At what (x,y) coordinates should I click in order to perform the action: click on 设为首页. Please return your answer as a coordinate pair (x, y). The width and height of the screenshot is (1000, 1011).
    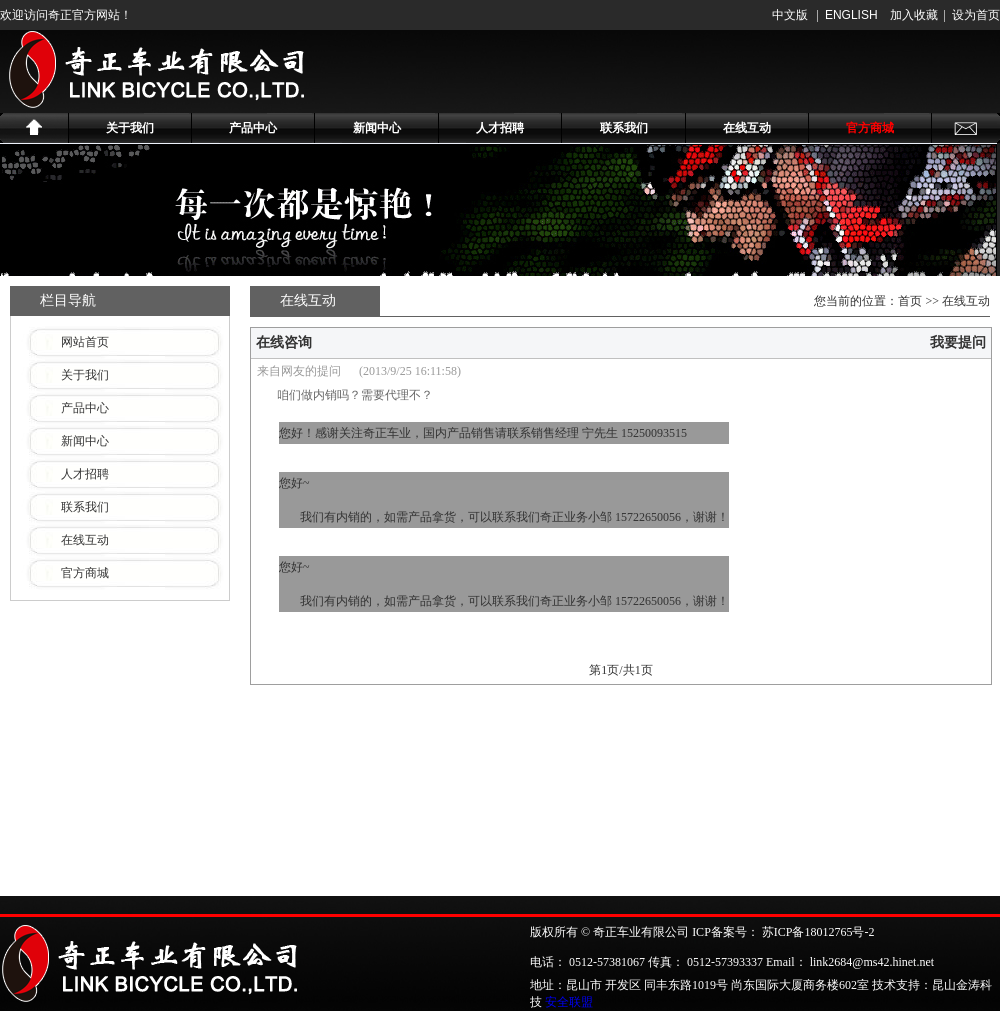
    Looking at the image, I should click on (976, 15).